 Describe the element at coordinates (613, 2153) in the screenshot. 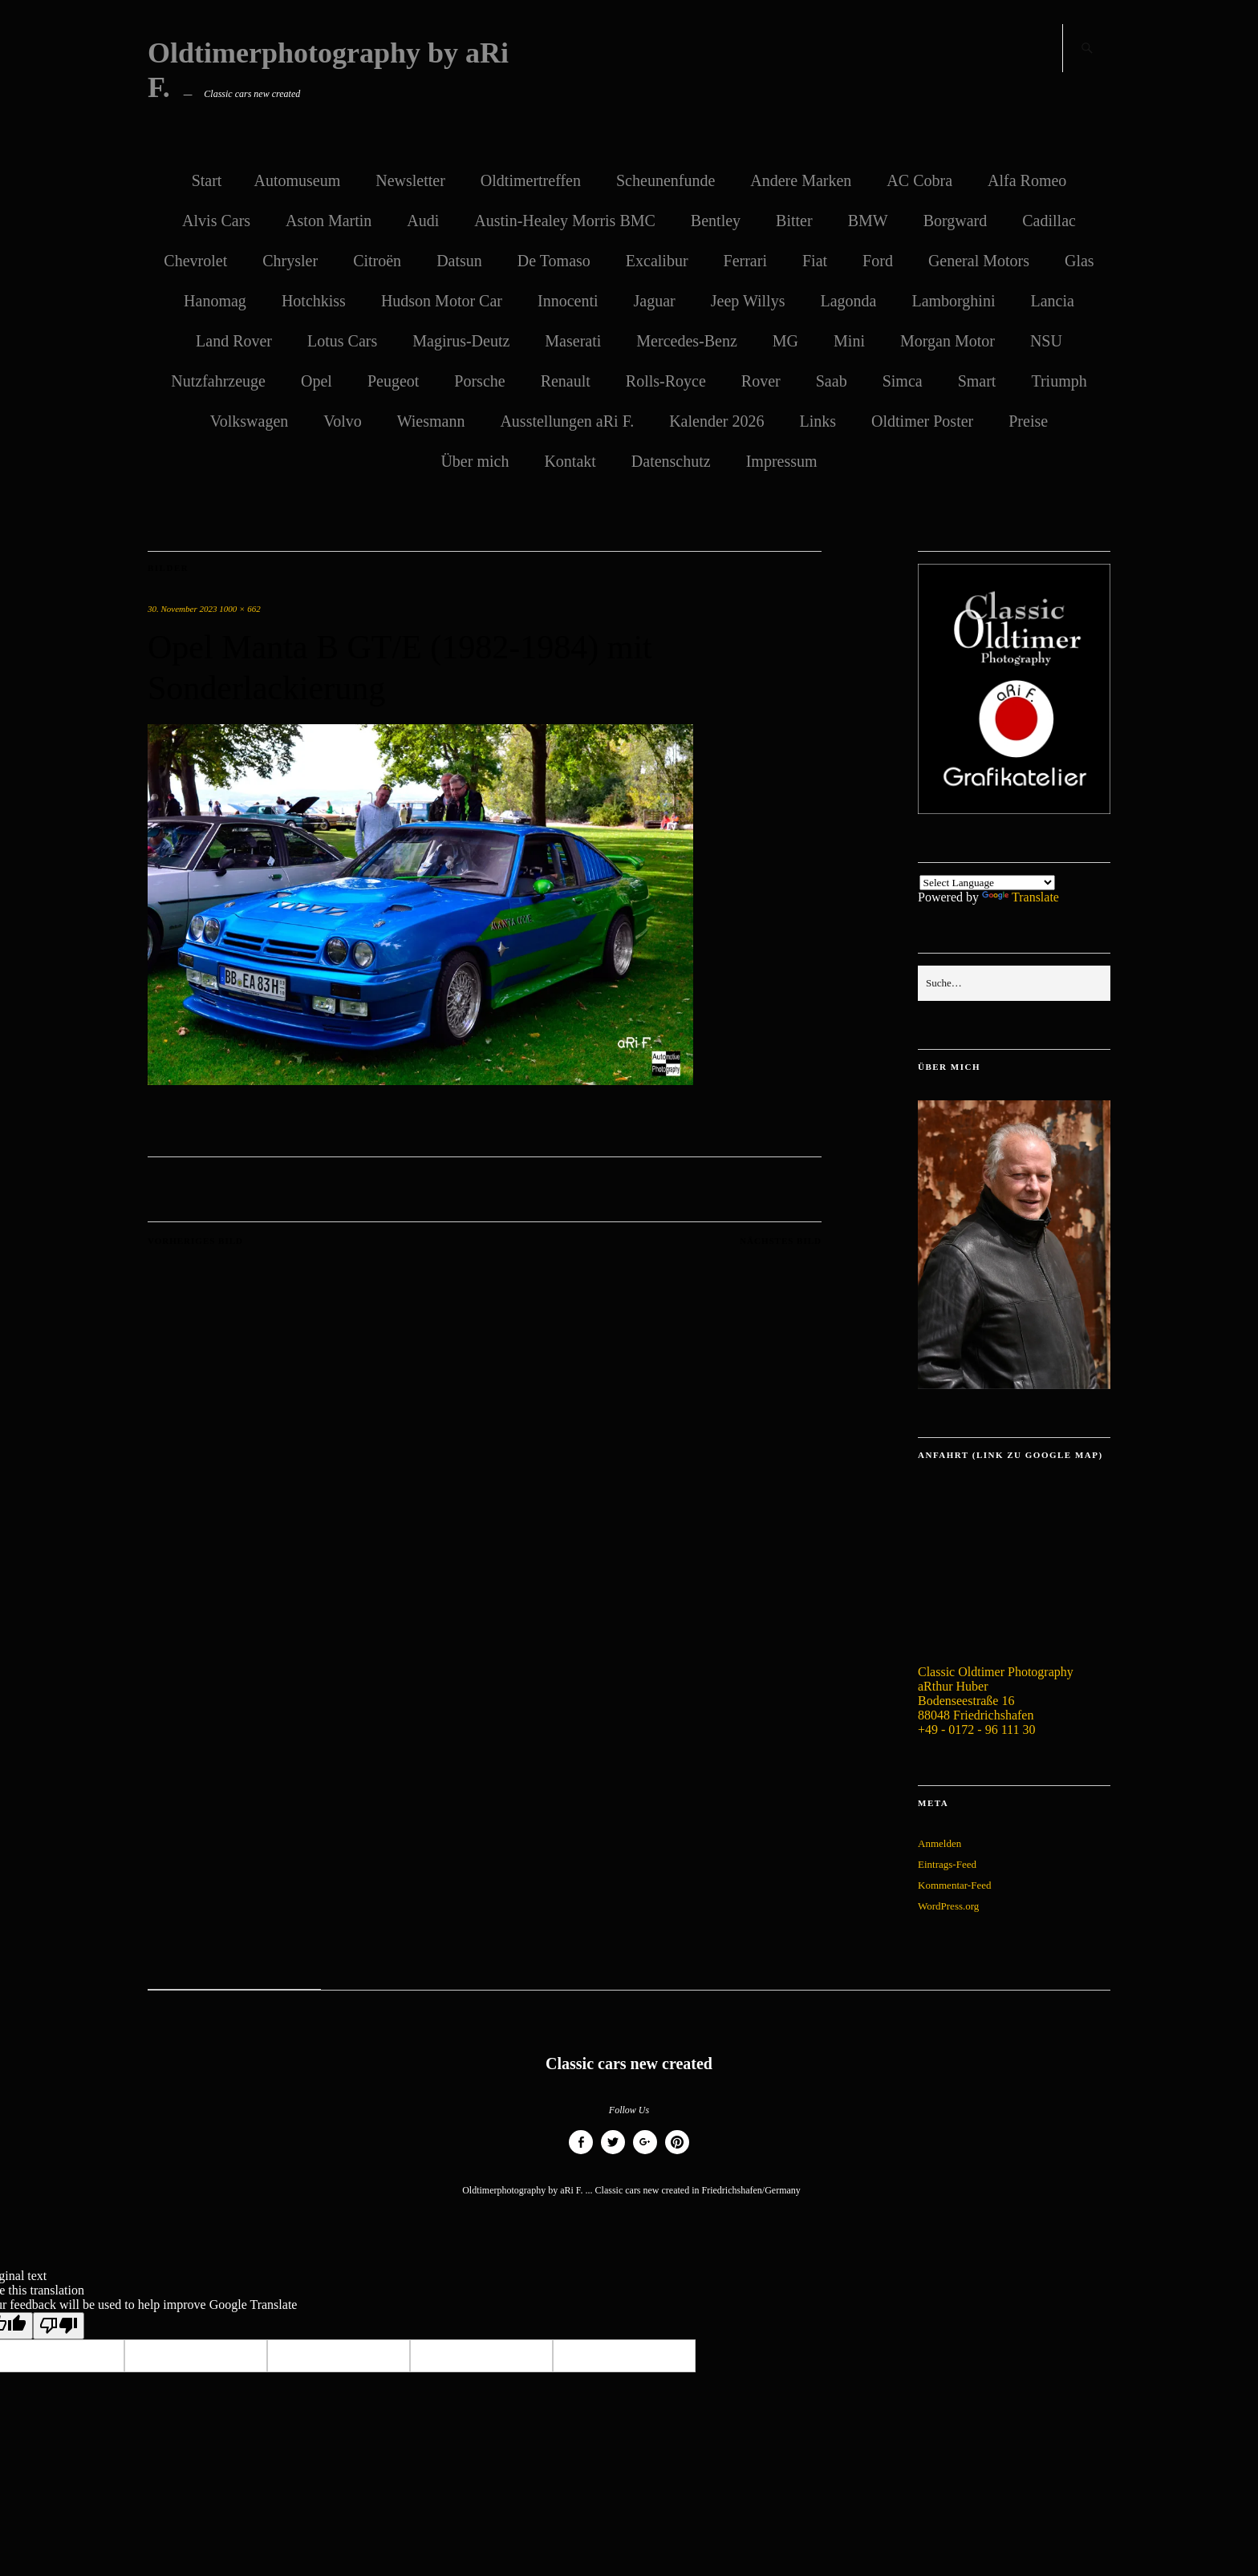

I see `Twitter` at that location.